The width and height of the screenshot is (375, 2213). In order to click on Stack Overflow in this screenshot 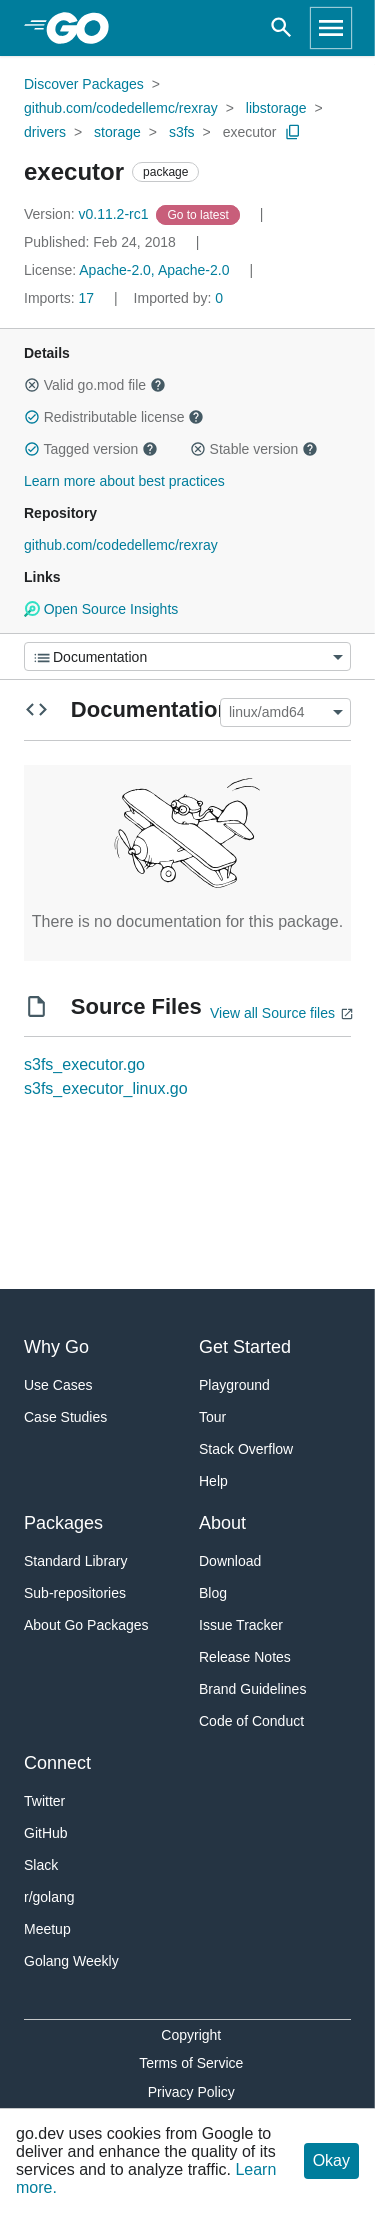, I will do `click(246, 1449)`.